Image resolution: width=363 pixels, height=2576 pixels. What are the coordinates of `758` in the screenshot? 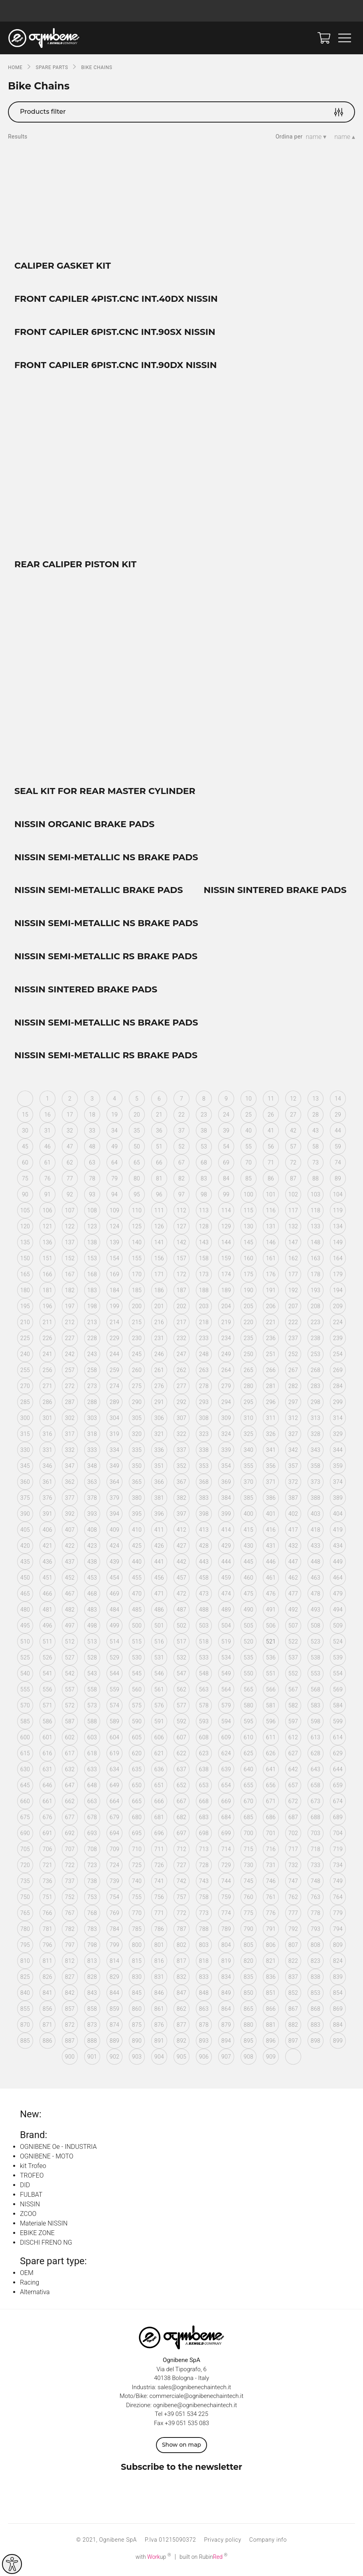 It's located at (204, 1899).